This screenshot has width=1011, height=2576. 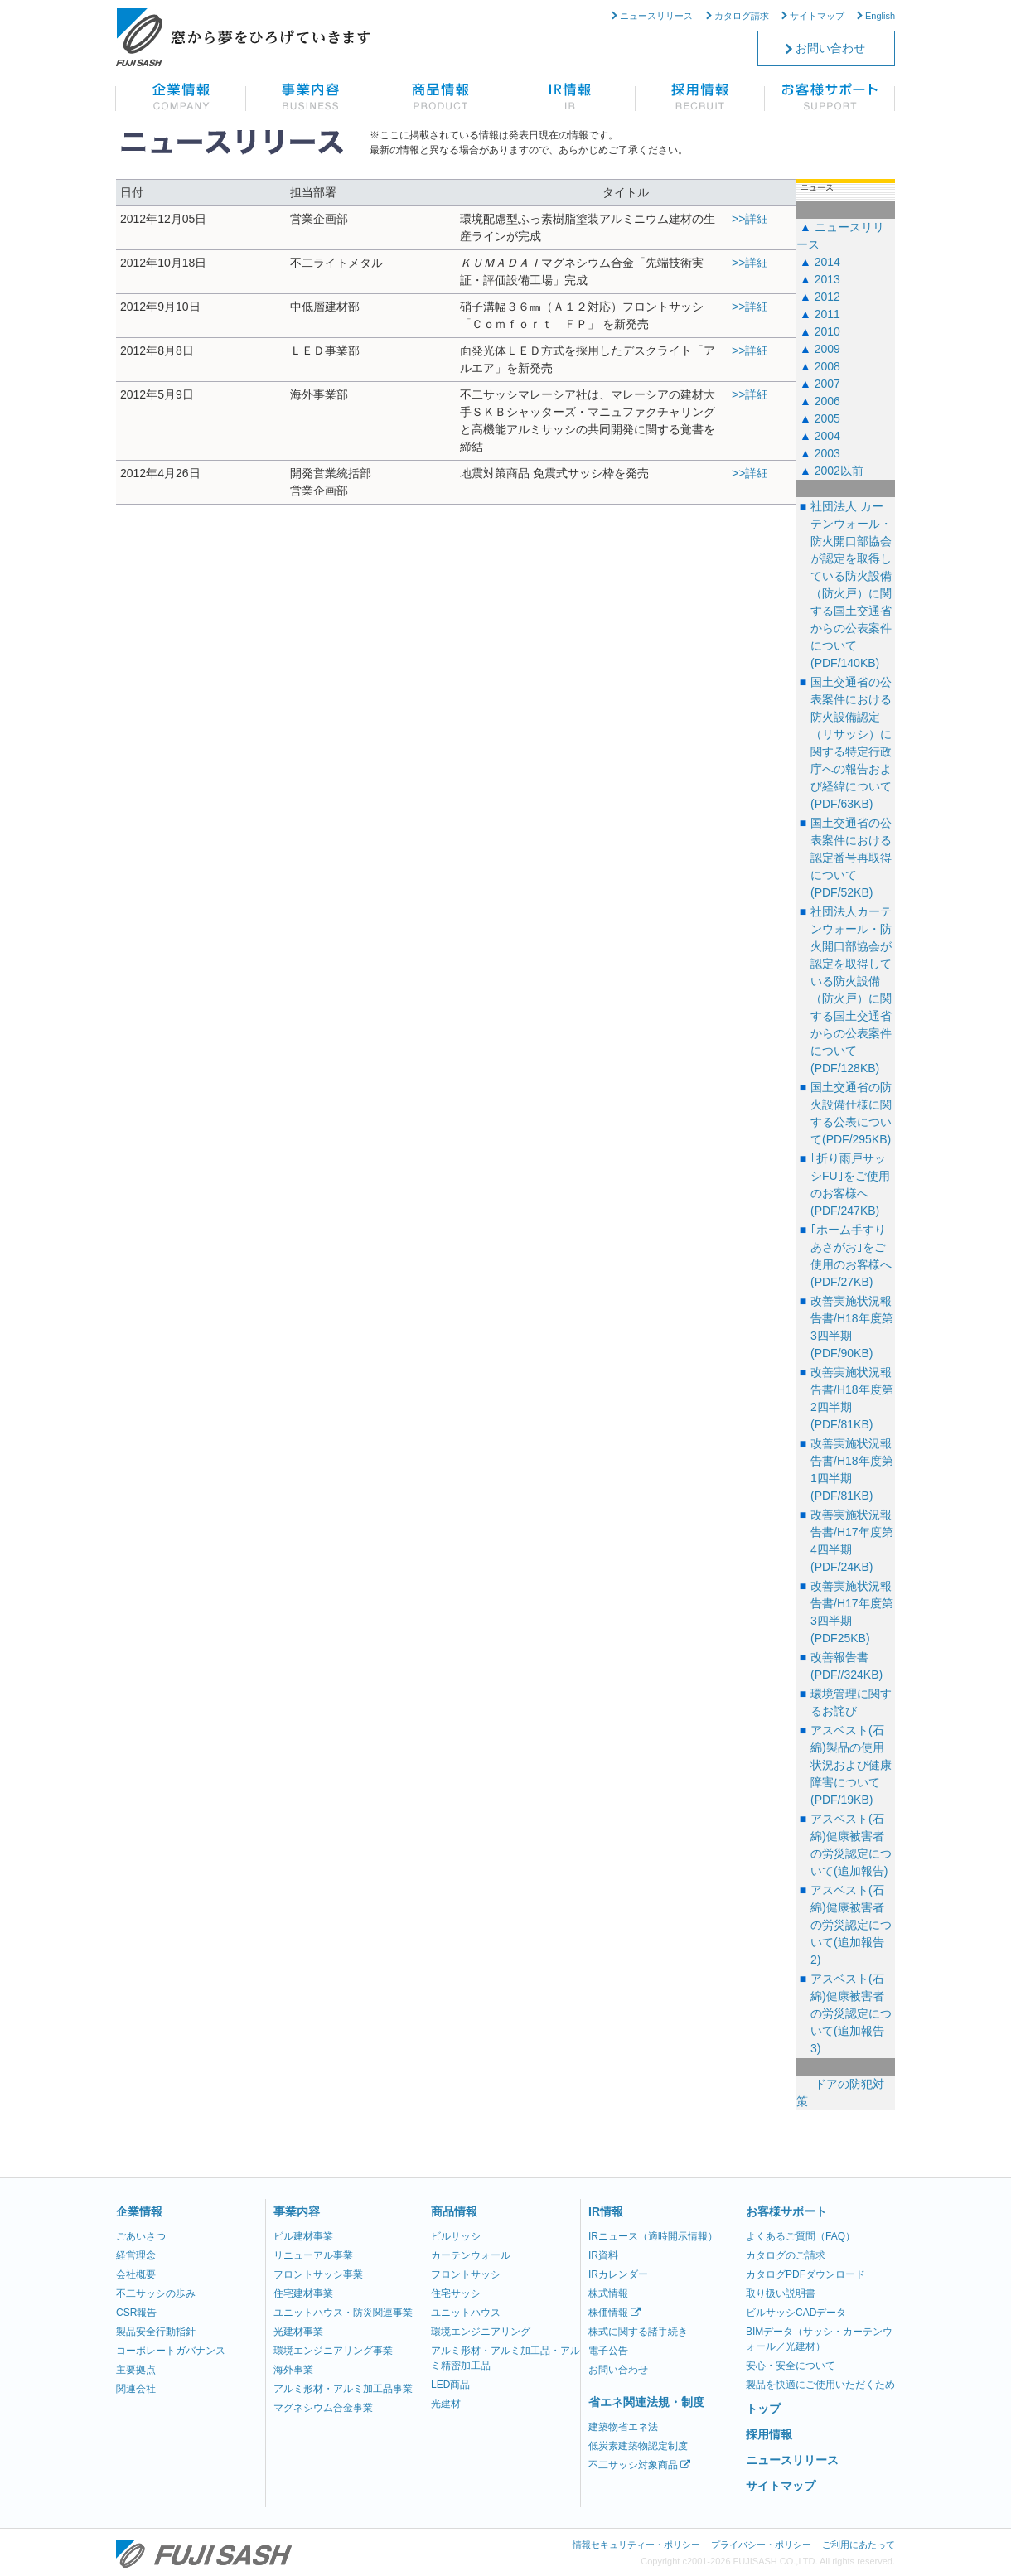 What do you see at coordinates (750, 218) in the screenshot?
I see `>>詳細` at bounding box center [750, 218].